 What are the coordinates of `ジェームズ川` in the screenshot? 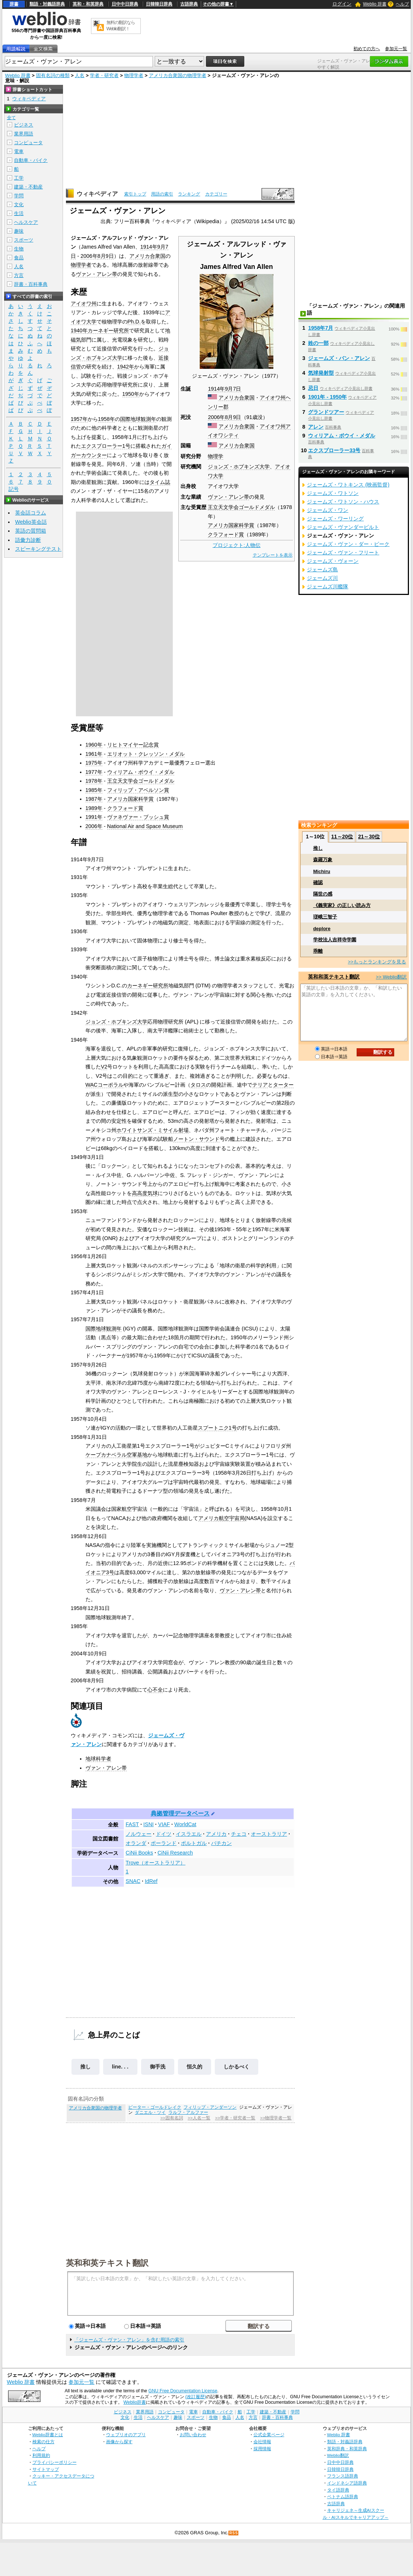 It's located at (322, 578).